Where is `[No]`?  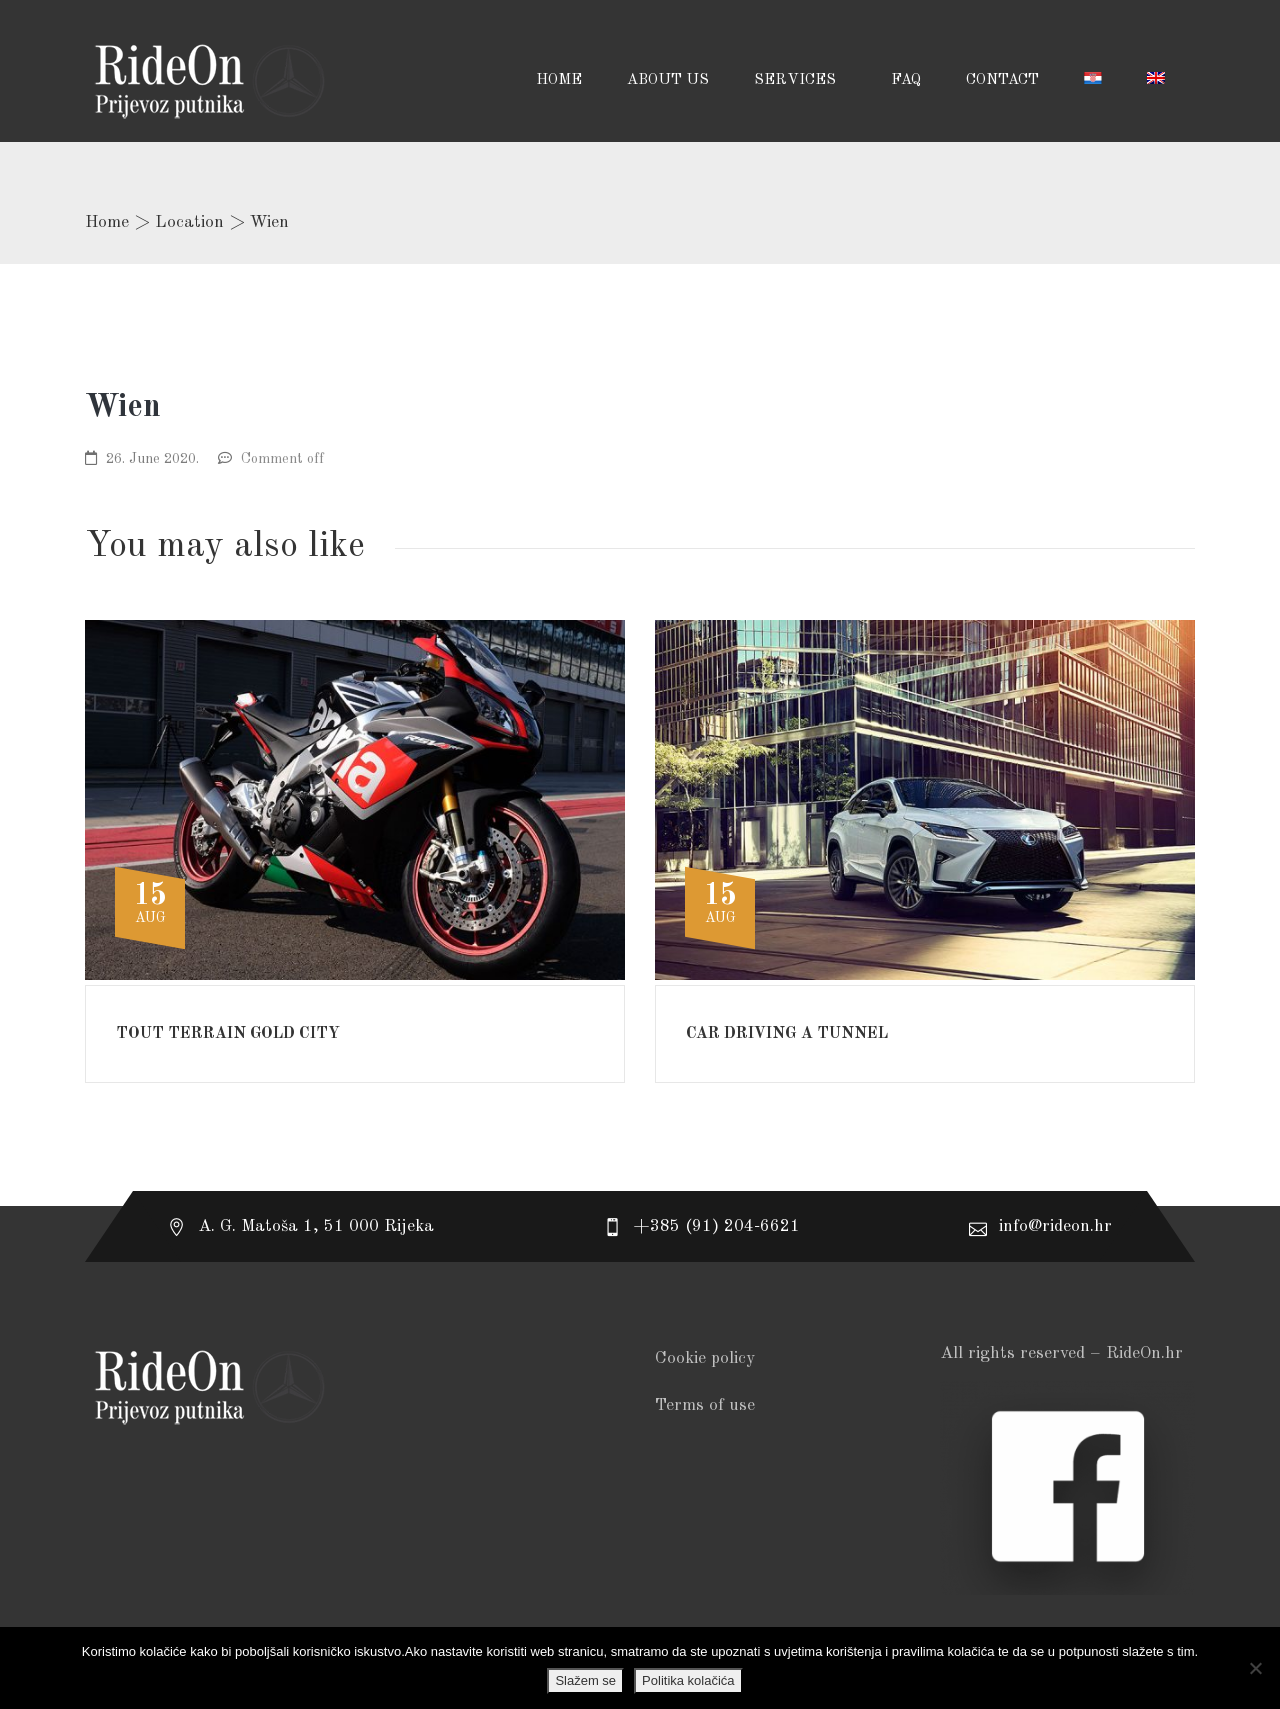 [No] is located at coordinates (1255, 1668).